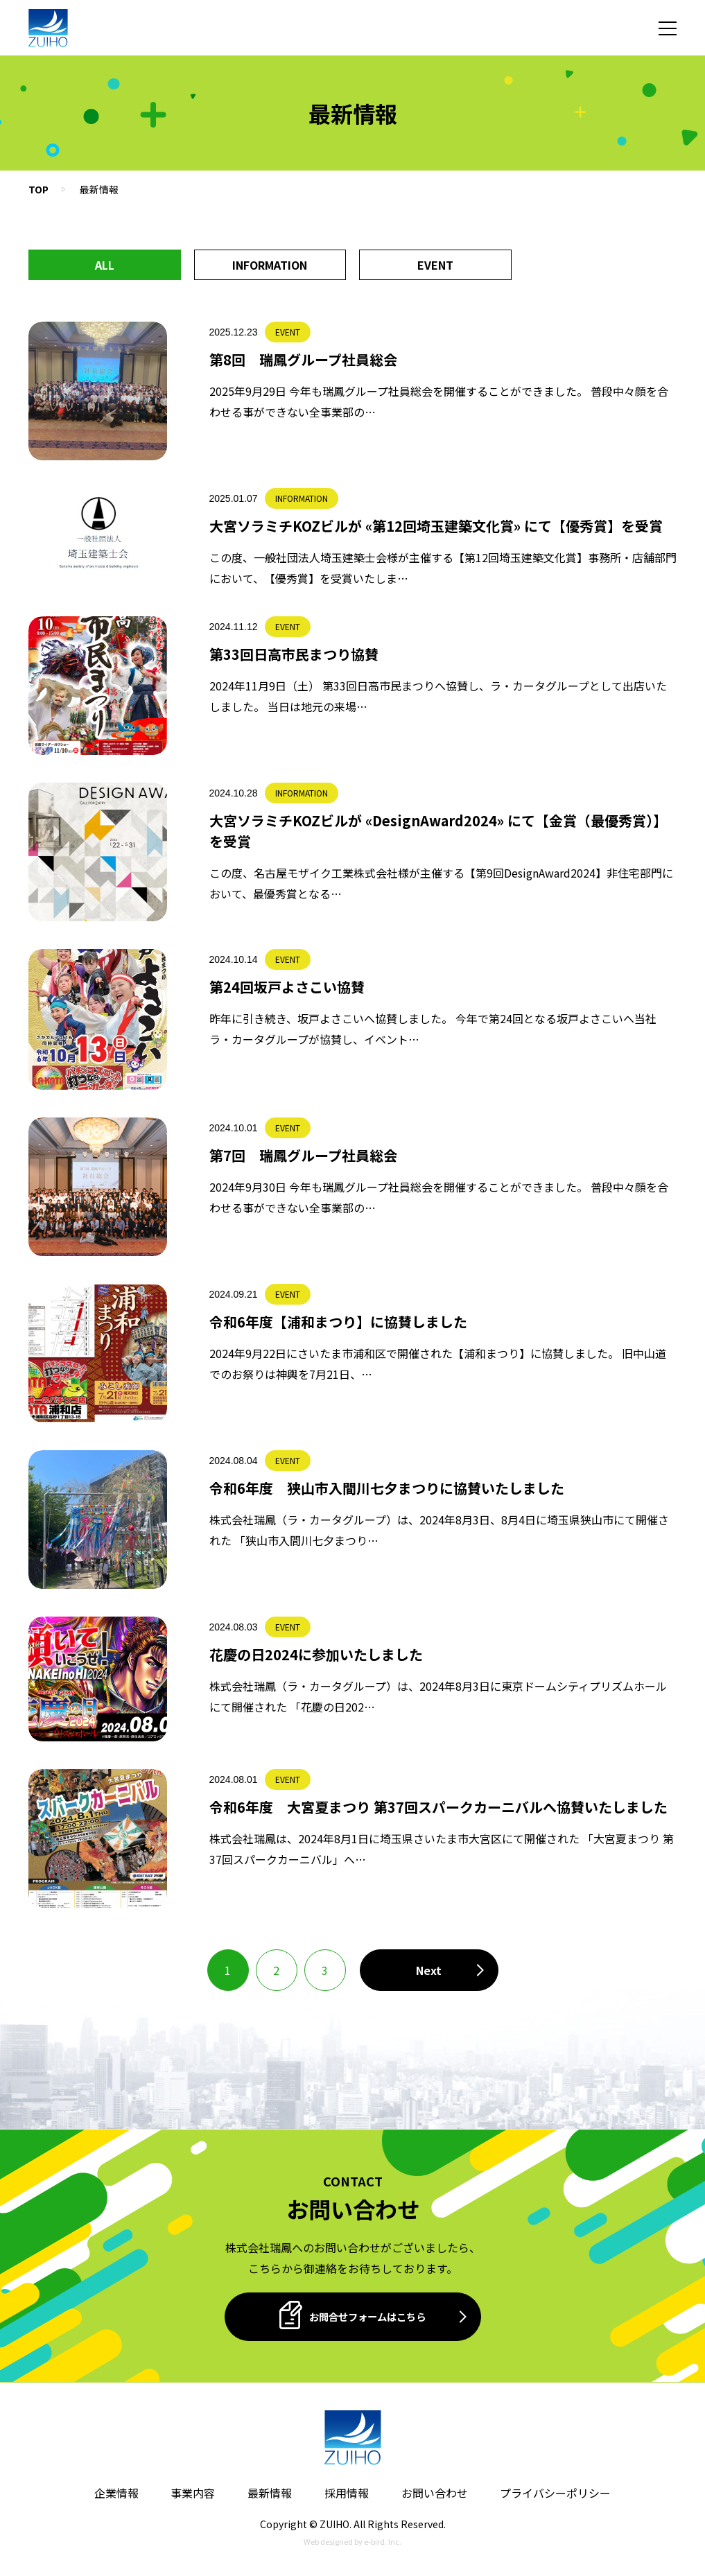 The width and height of the screenshot is (705, 2576). What do you see at coordinates (434, 2492) in the screenshot?
I see `お問い合わせ` at bounding box center [434, 2492].